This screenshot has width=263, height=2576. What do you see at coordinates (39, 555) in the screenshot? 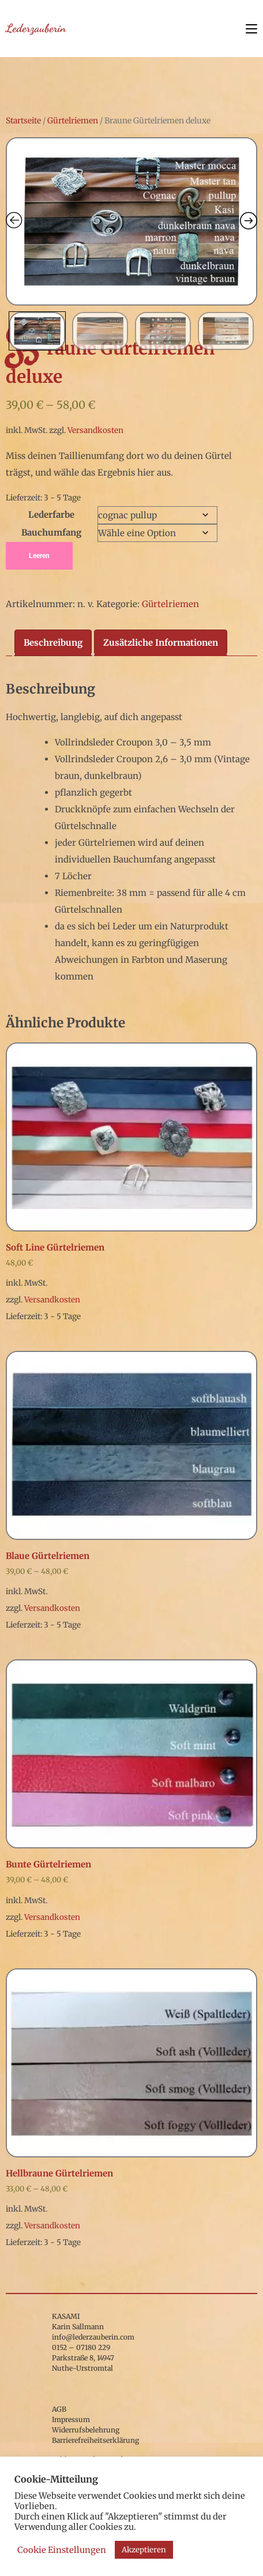
I see `Leeren [Optionen löschen]` at bounding box center [39, 555].